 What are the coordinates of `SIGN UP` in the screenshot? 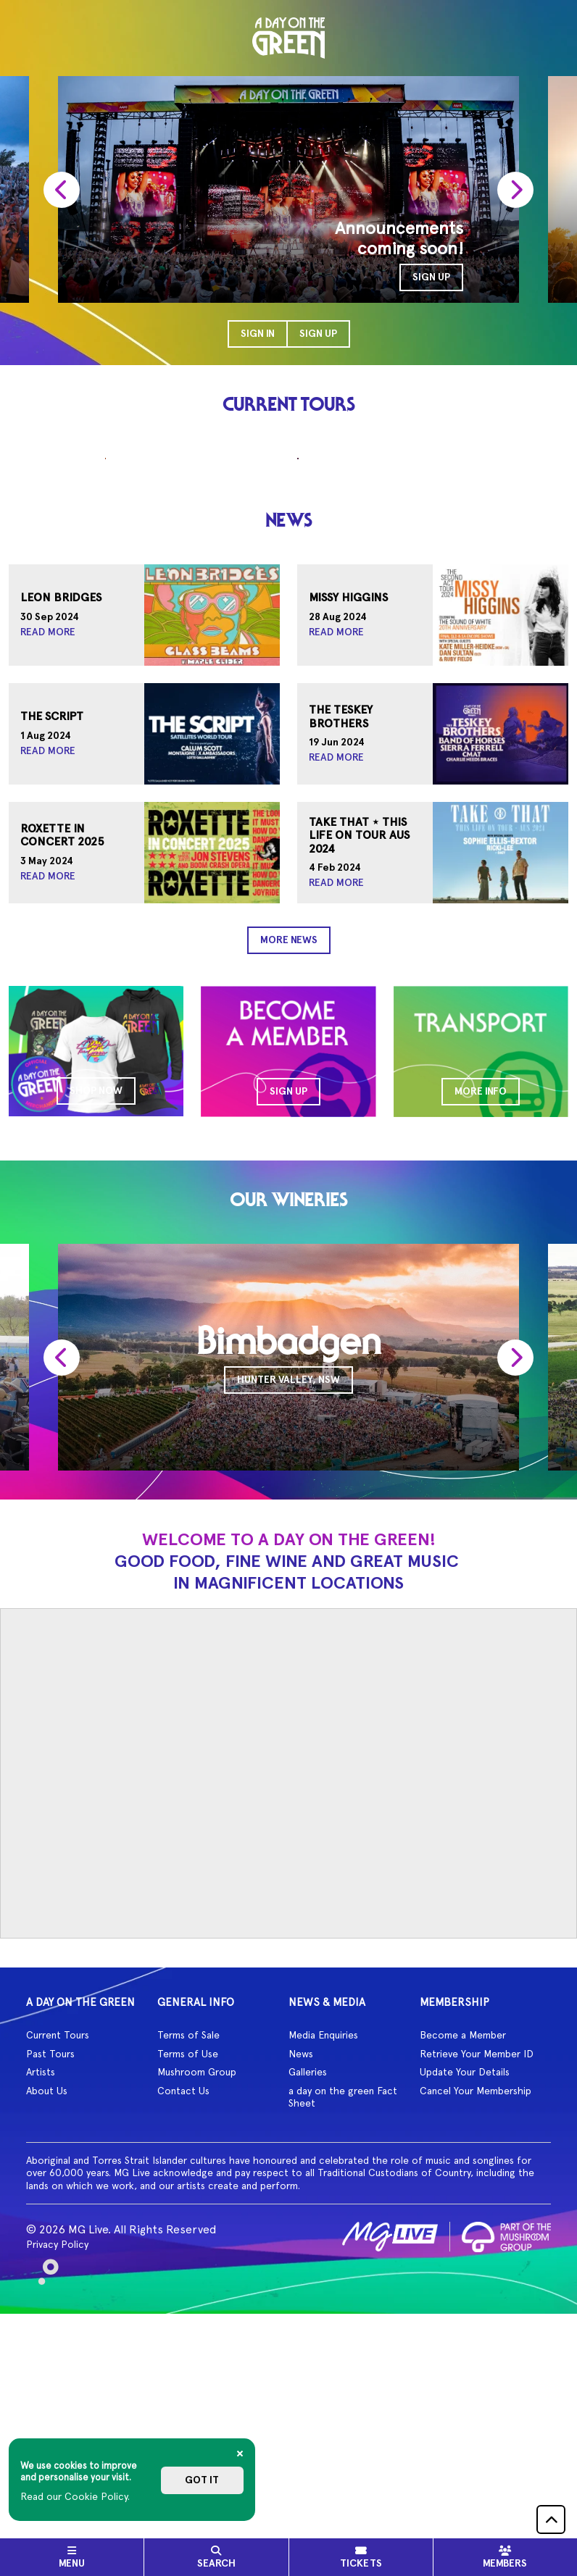 It's located at (431, 277).